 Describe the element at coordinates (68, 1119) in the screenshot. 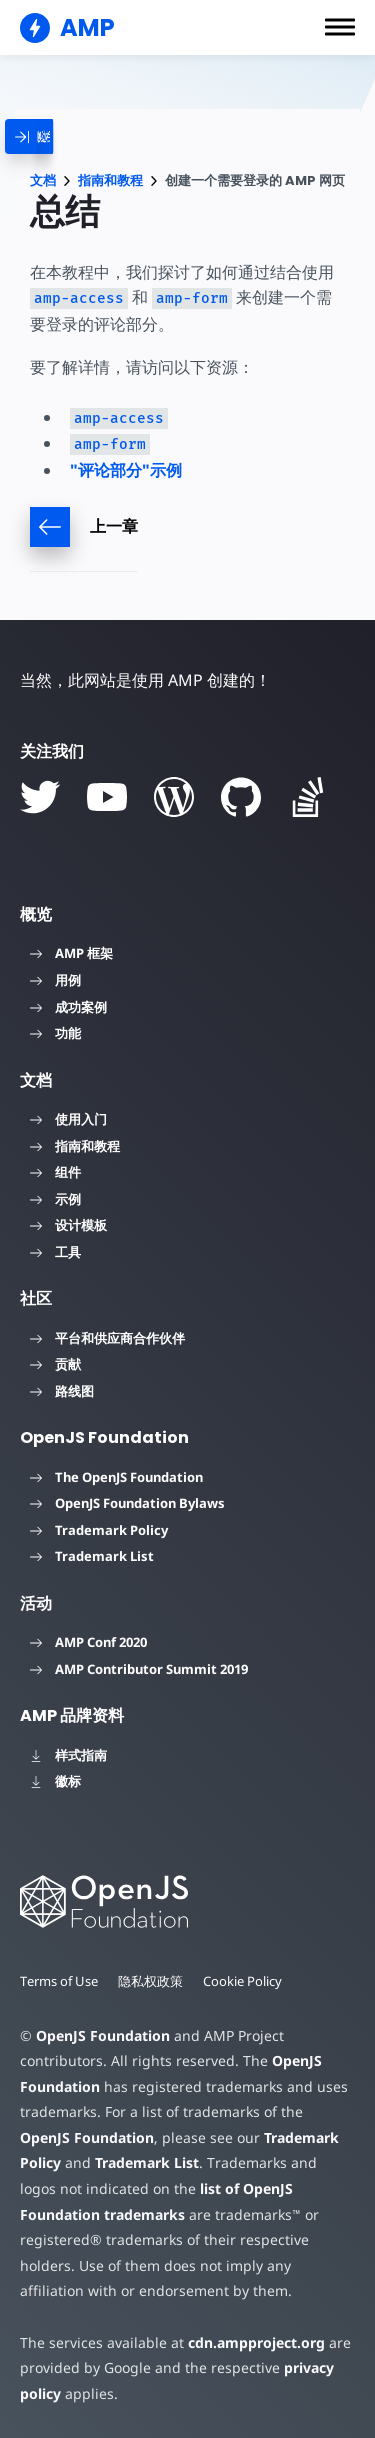

I see `使用入门` at that location.